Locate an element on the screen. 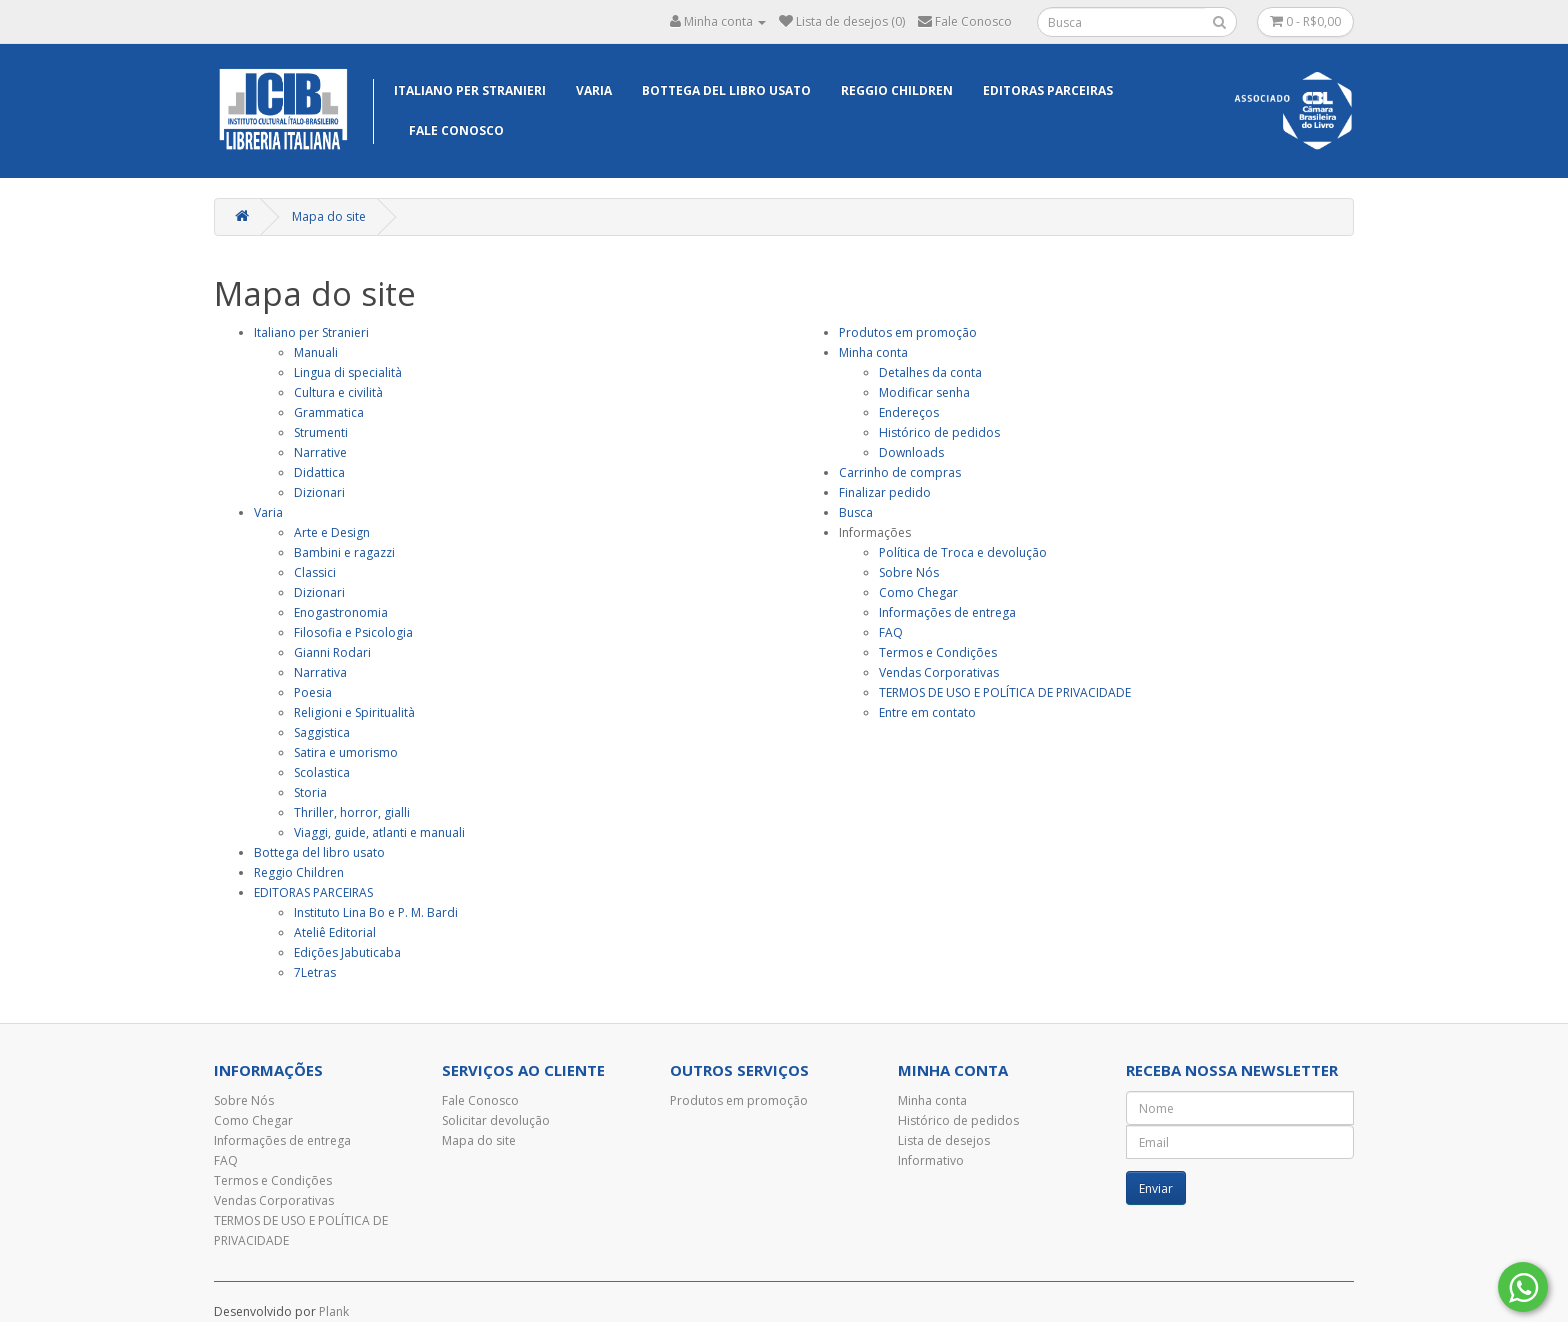 This screenshot has height=1332, width=1568. Scolastica is located at coordinates (322, 772).